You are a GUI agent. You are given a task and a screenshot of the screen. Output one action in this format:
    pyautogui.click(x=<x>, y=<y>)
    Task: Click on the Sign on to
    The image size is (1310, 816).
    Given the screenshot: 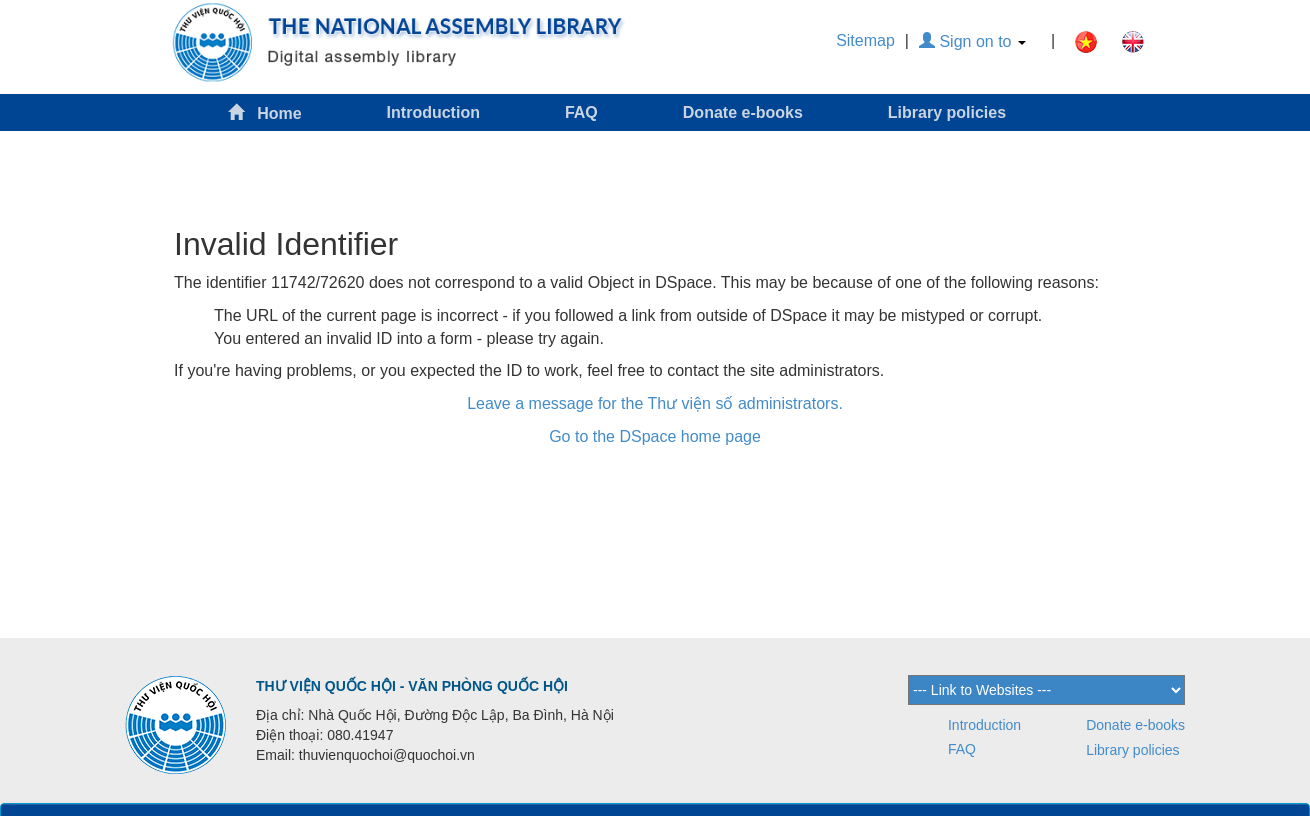 What is the action you would take?
    pyautogui.click(x=972, y=41)
    